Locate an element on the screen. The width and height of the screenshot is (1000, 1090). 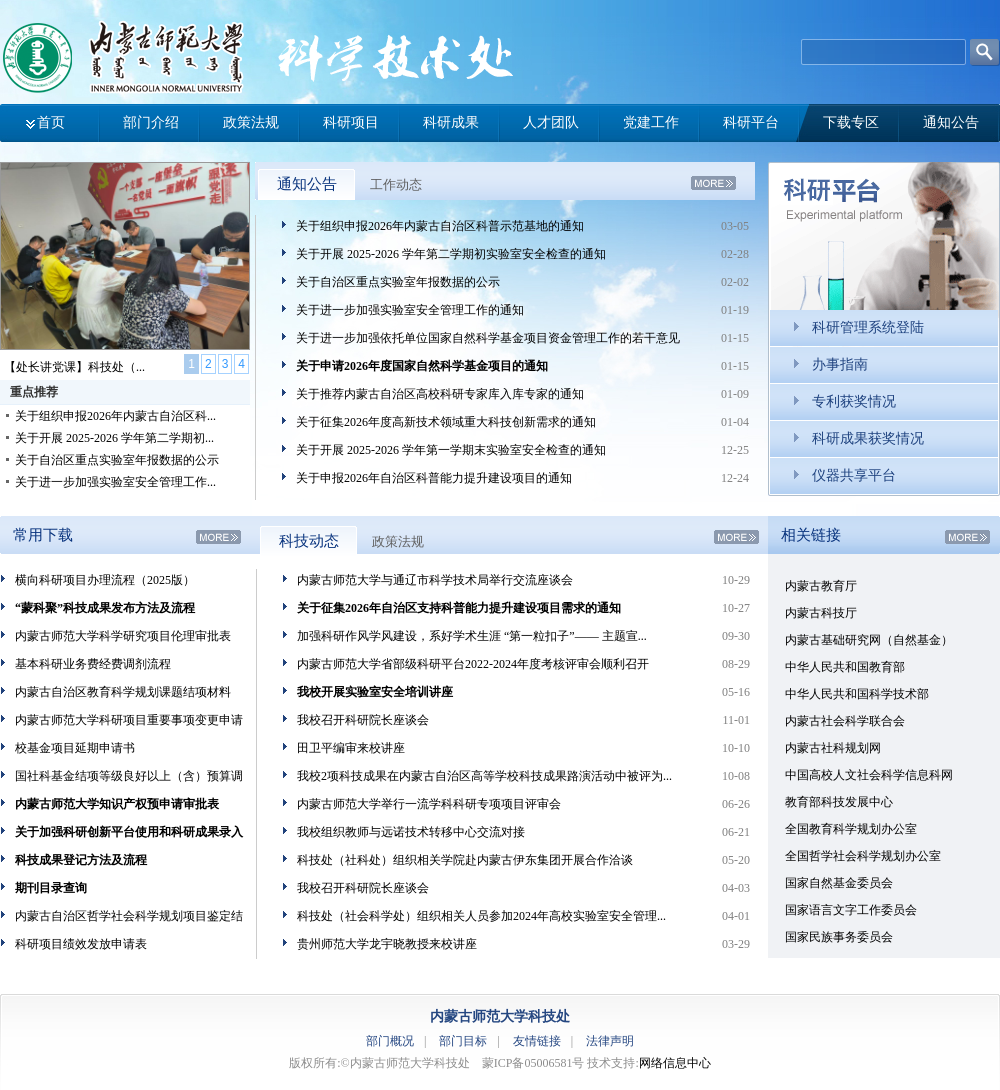
科研成果 is located at coordinates (451, 122).